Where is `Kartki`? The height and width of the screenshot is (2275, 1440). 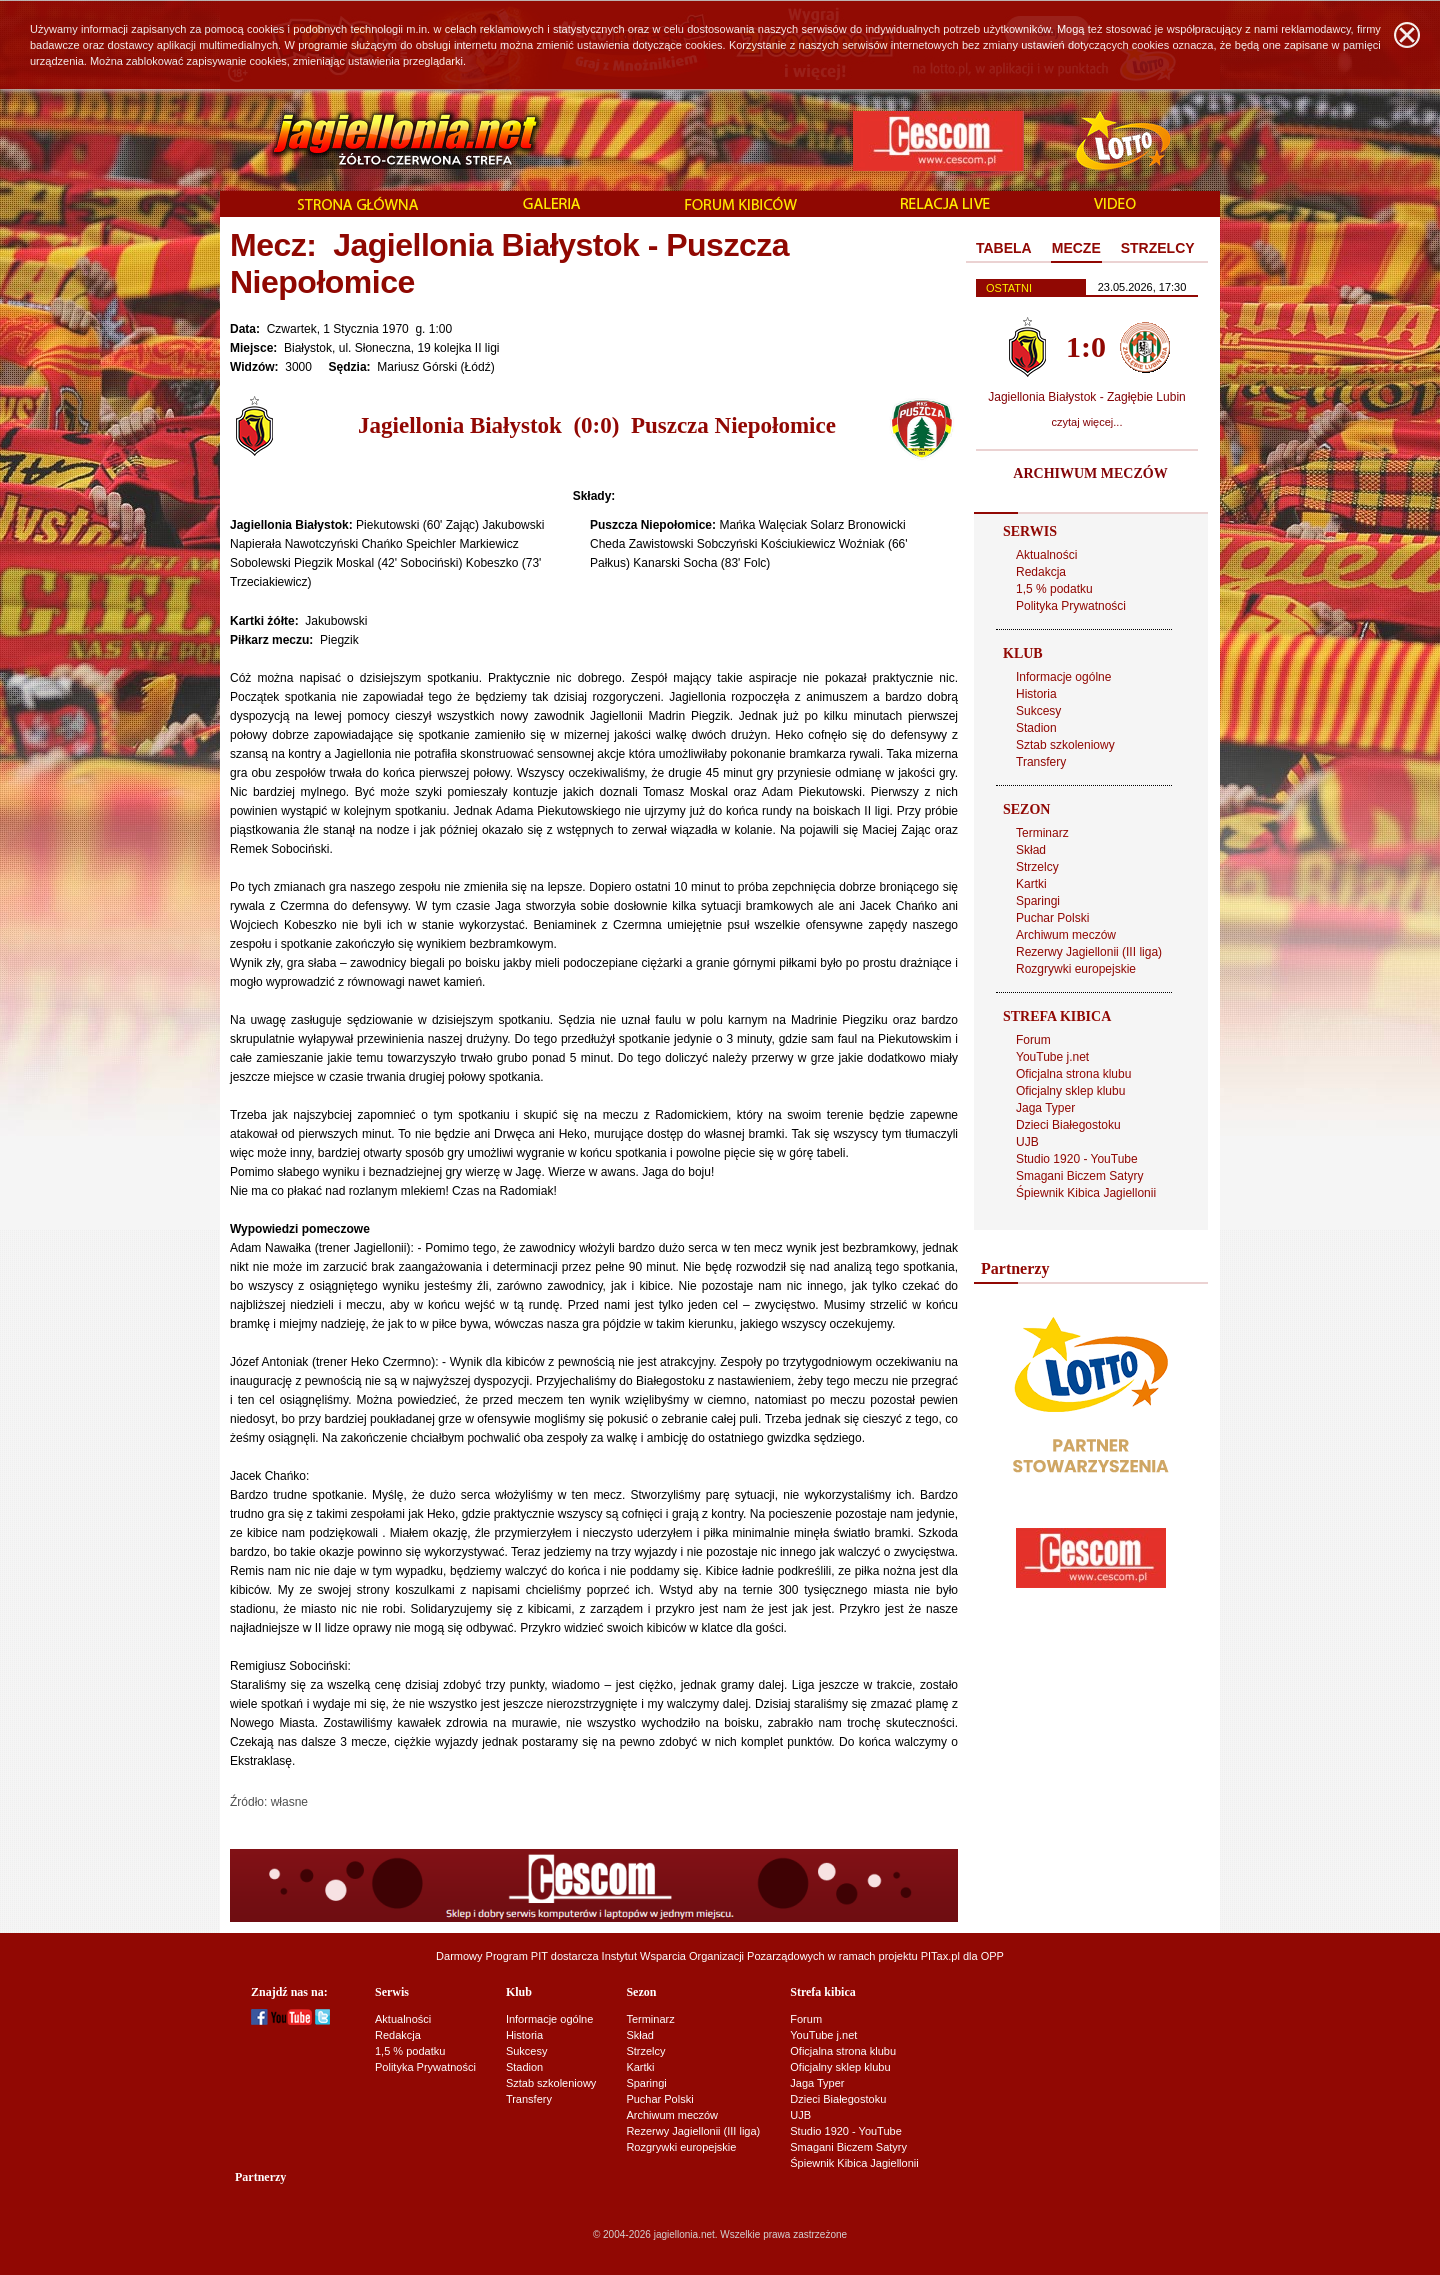 Kartki is located at coordinates (1031, 884).